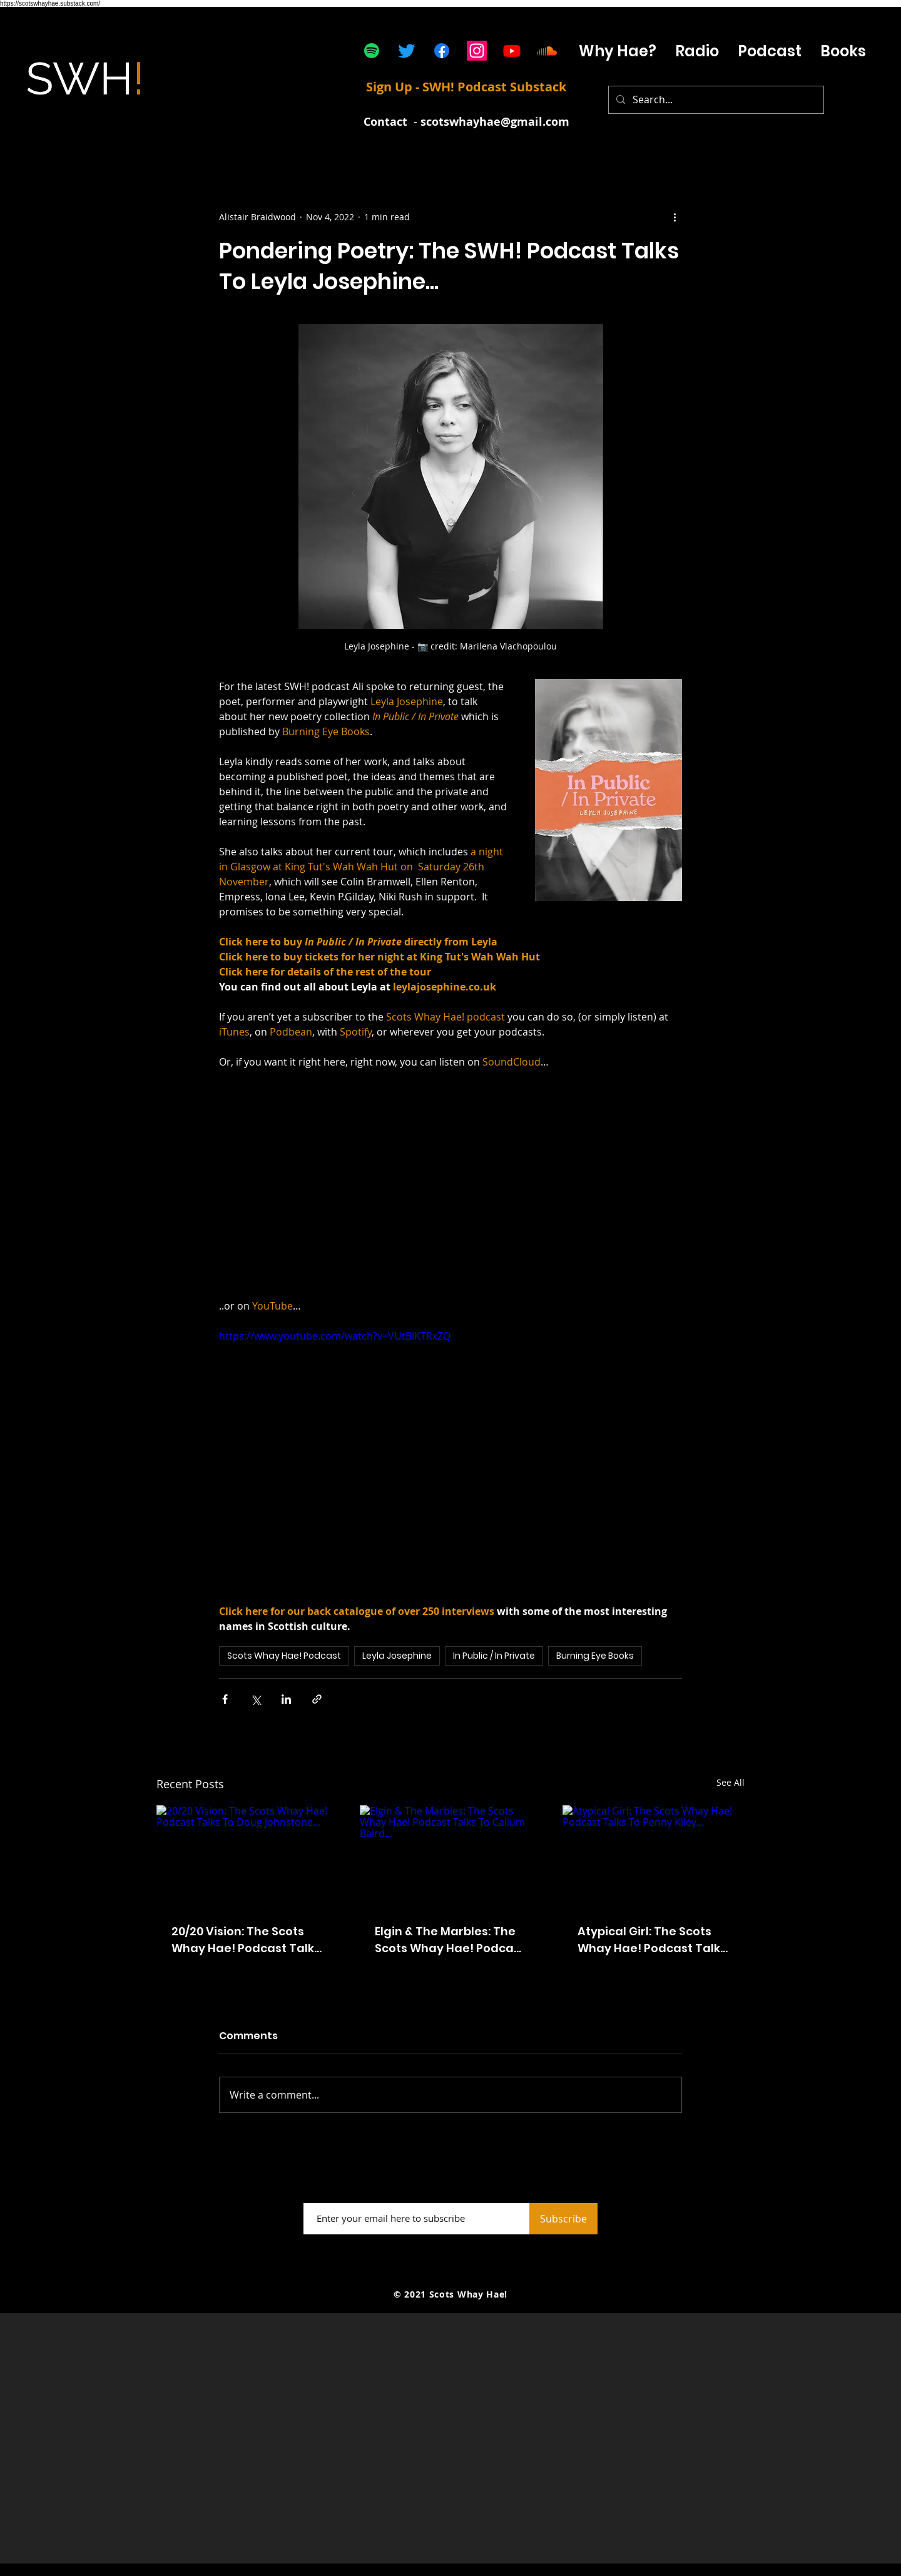  What do you see at coordinates (407, 51) in the screenshot?
I see `[Twitter]` at bounding box center [407, 51].